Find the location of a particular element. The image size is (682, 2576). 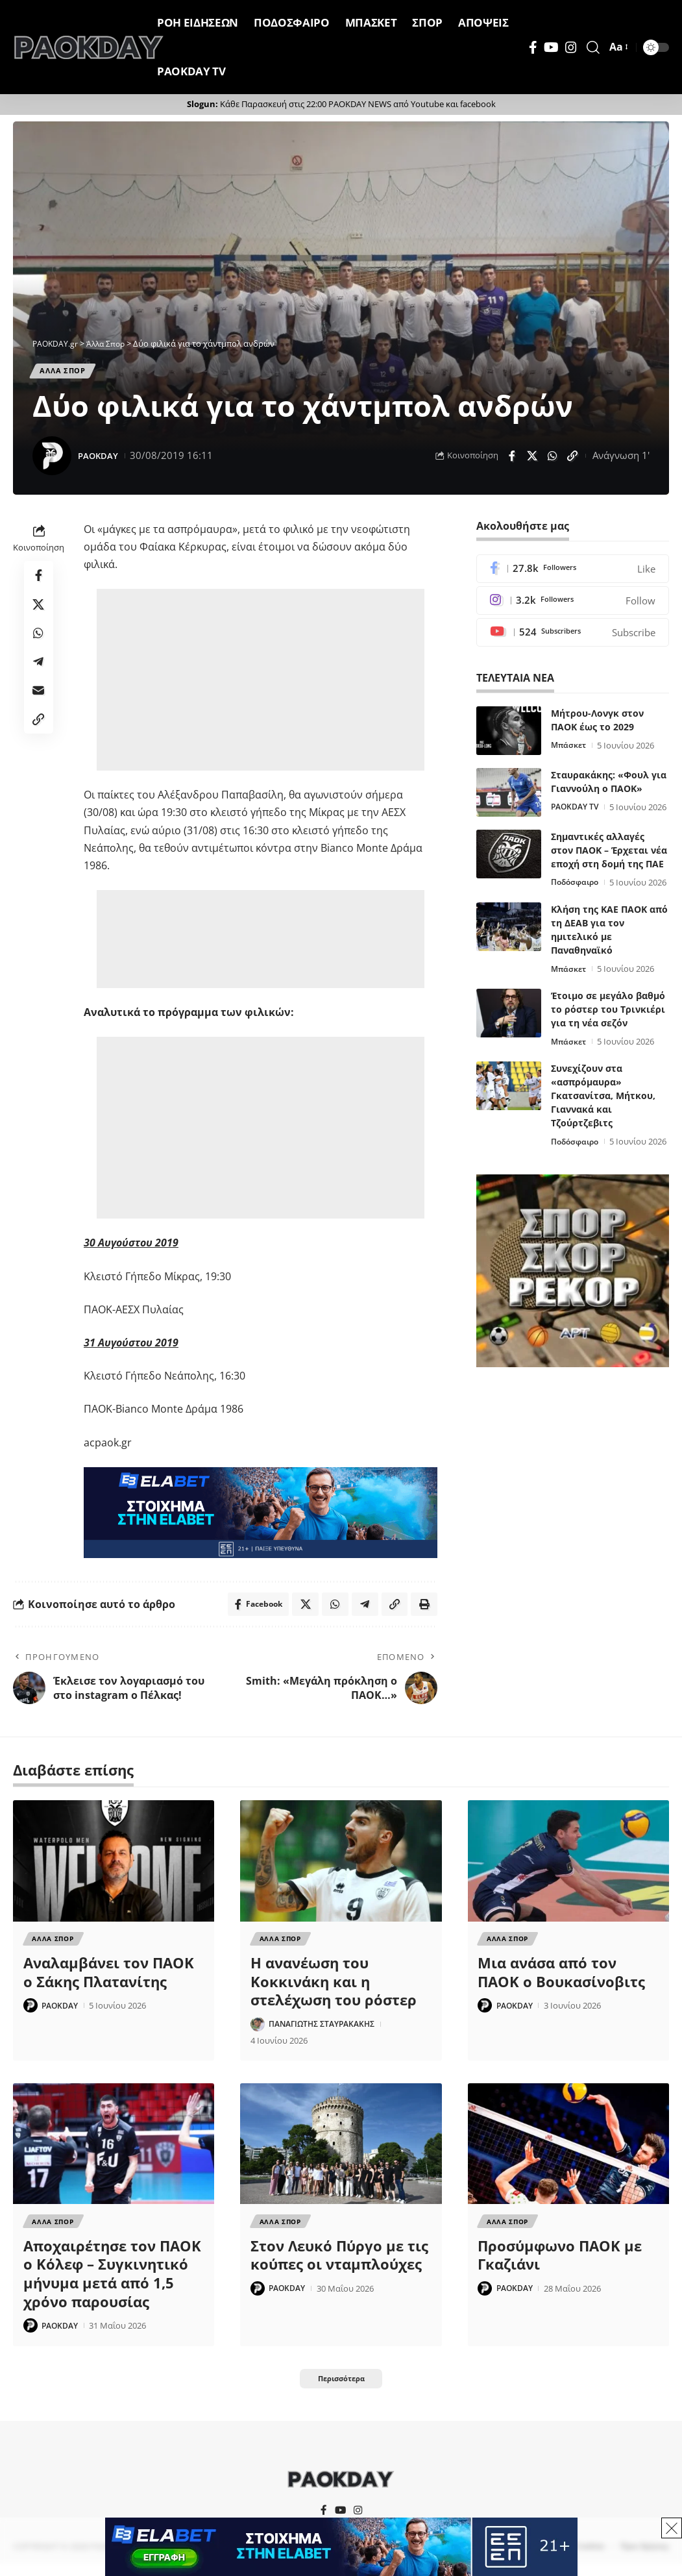

Συνεχίζουν στα «ασπρόμαυρα» Γκατσανίτσα, Μήτκου, Γιαννακά και Τζούρτζεβιτς is located at coordinates (603, 1129).